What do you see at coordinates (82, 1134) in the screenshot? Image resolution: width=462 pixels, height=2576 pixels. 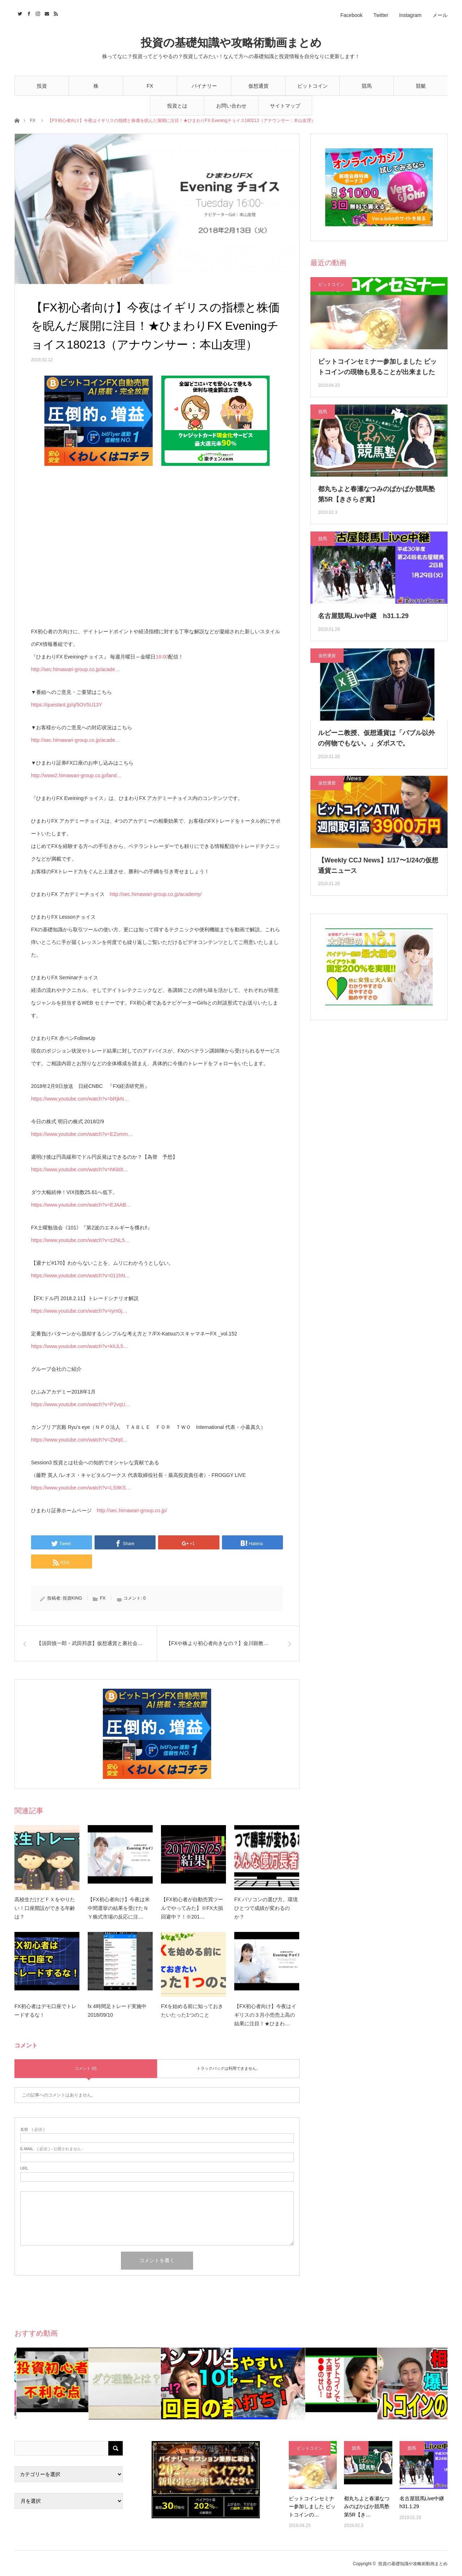 I see `https://www.youtube.com/watch?v=EZomm…` at bounding box center [82, 1134].